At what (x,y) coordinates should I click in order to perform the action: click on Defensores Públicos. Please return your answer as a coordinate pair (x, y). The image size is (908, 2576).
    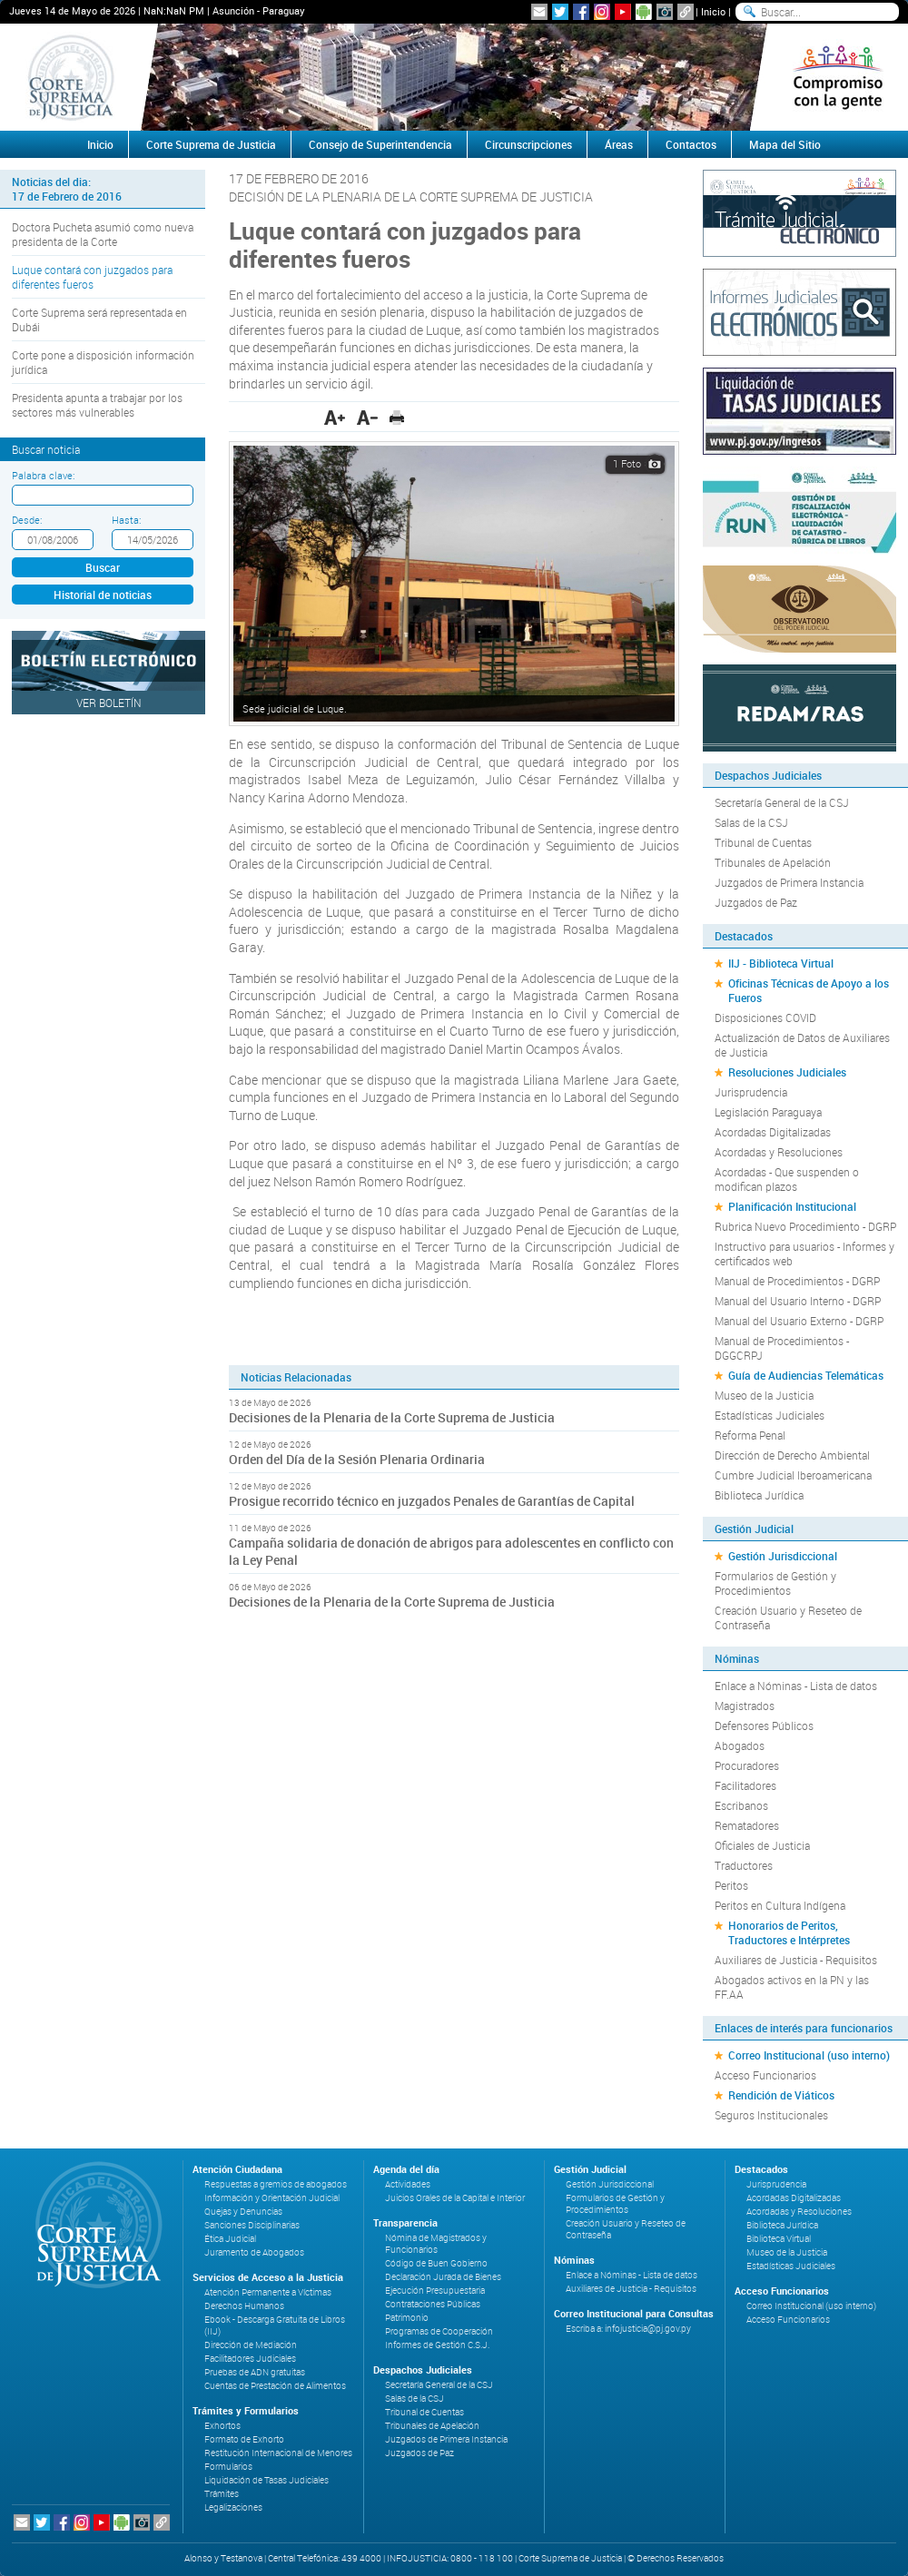
    Looking at the image, I should click on (764, 1725).